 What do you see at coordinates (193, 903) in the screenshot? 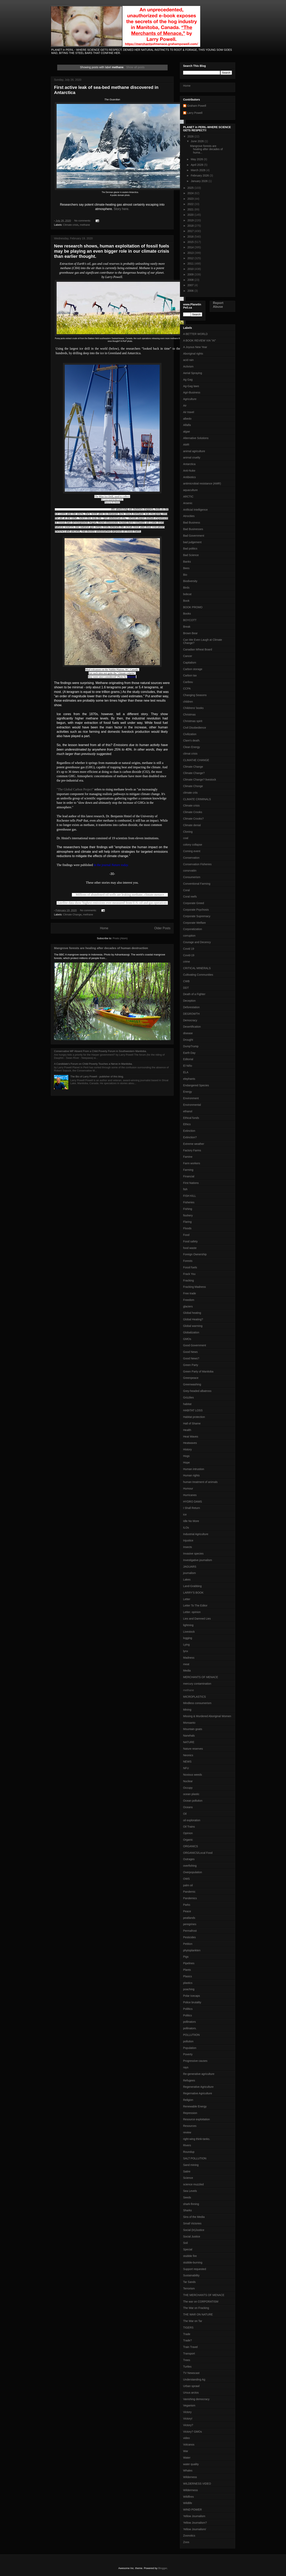
I see `Corporate Greed` at bounding box center [193, 903].